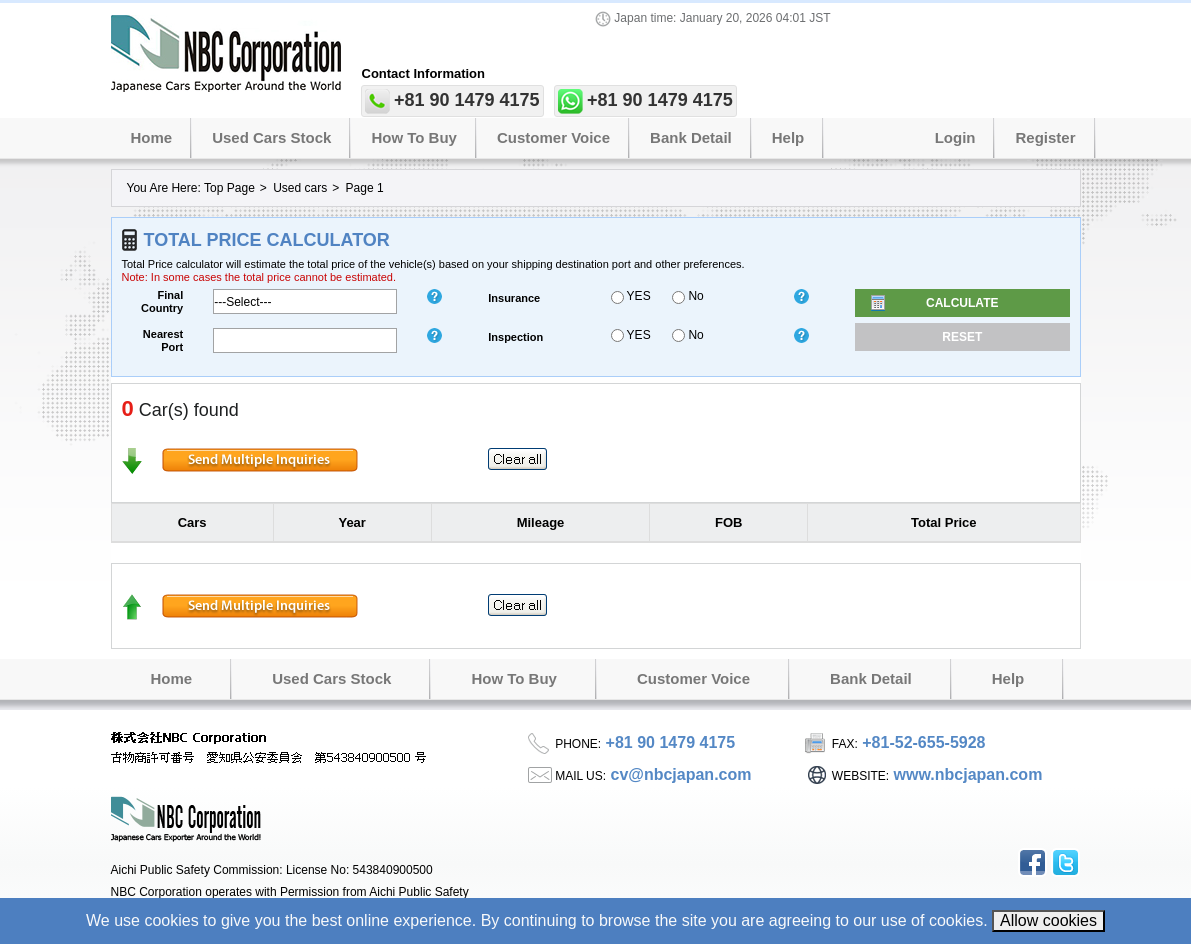 Image resolution: width=1191 pixels, height=944 pixels. What do you see at coordinates (1045, 137) in the screenshot?
I see `Register` at bounding box center [1045, 137].